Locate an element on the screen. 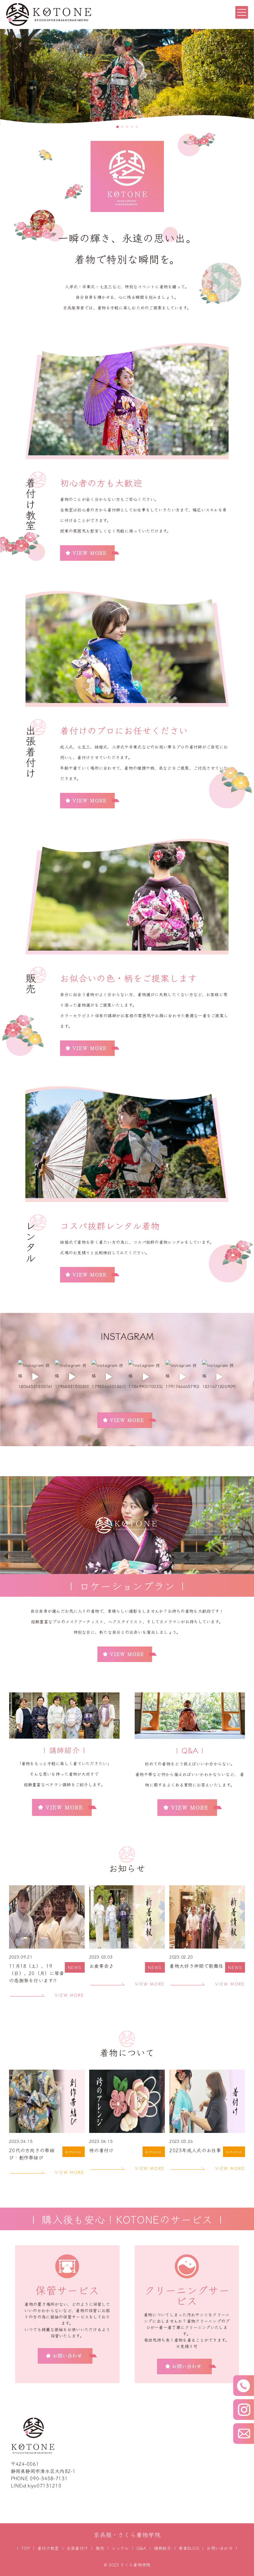 The image size is (254, 2576). 販売 is located at coordinates (100, 2548).